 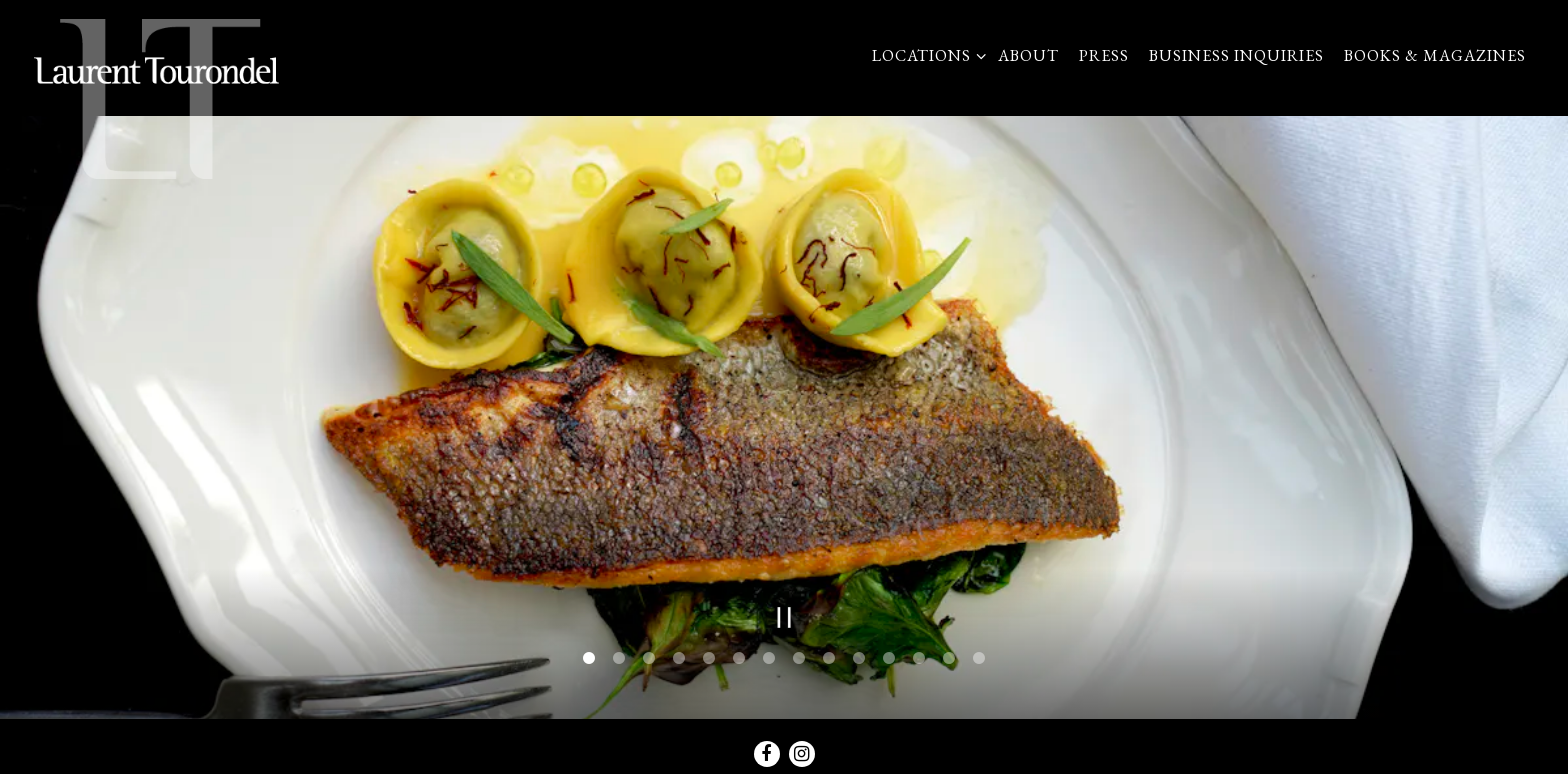 What do you see at coordinates (739, 654) in the screenshot?
I see `6 [tab]` at bounding box center [739, 654].